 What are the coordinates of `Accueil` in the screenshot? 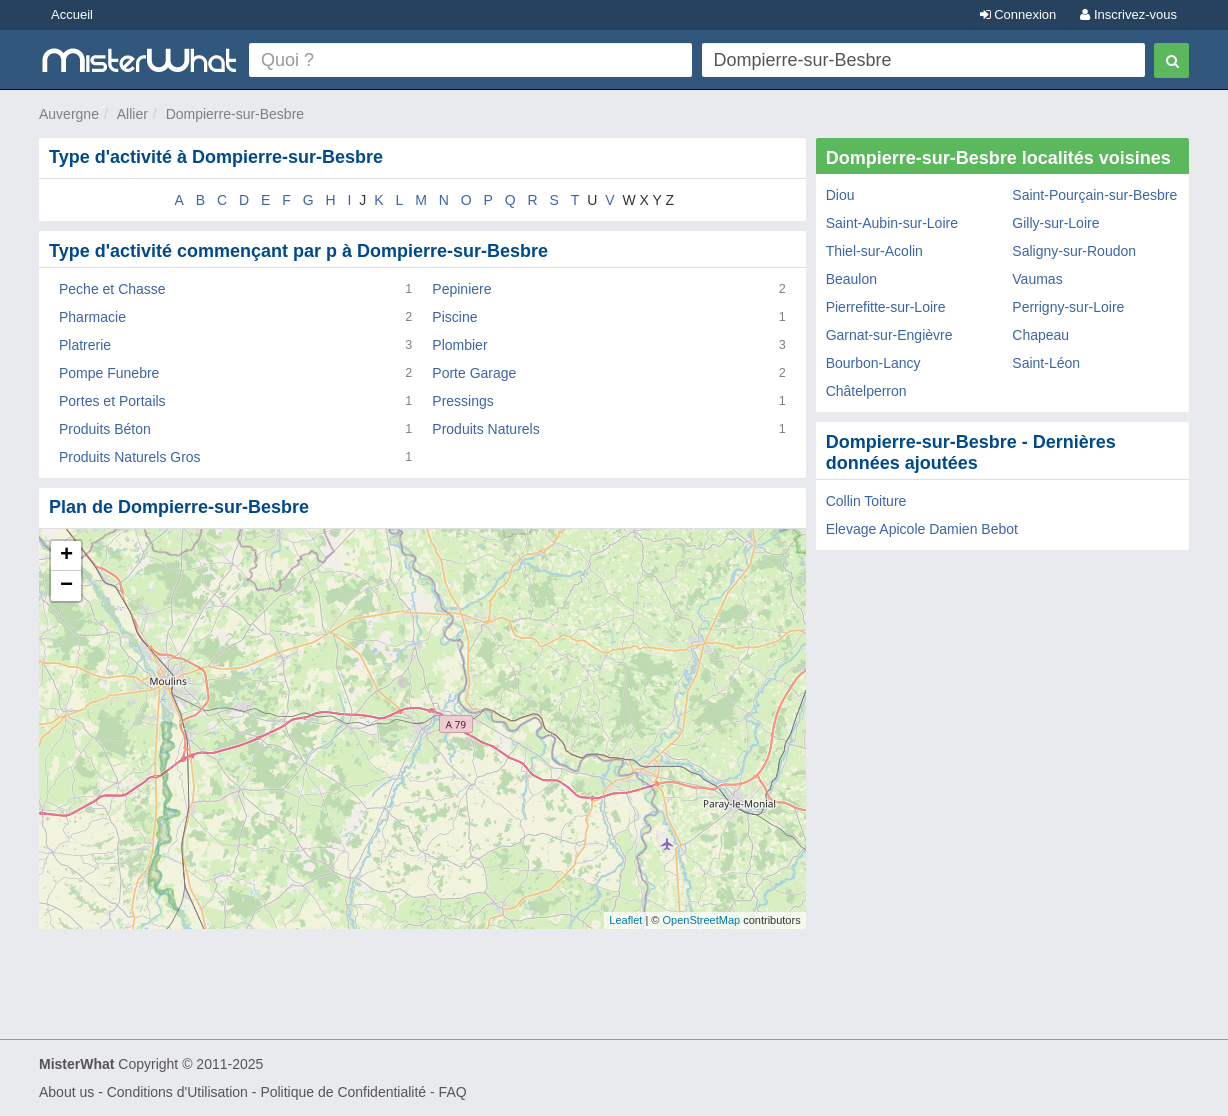 It's located at (72, 14).